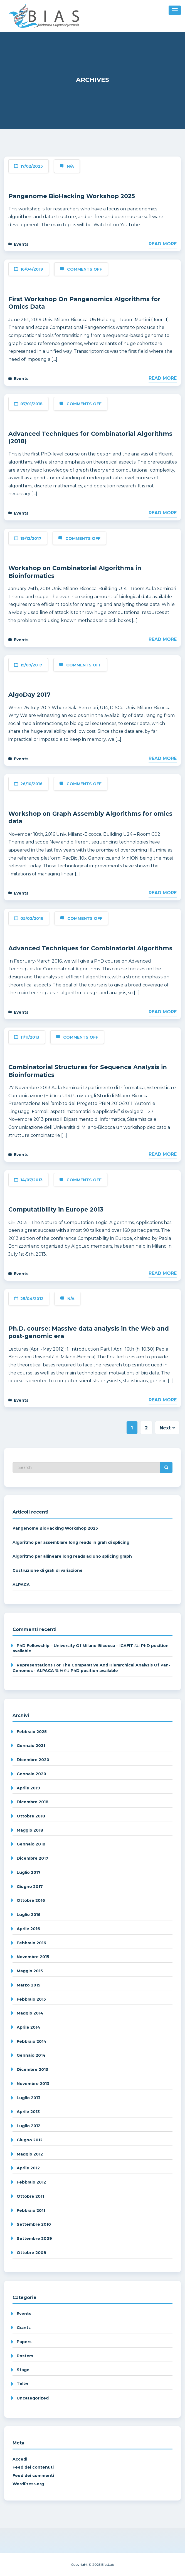  I want to click on Febbraio 2015, so click(31, 1999).